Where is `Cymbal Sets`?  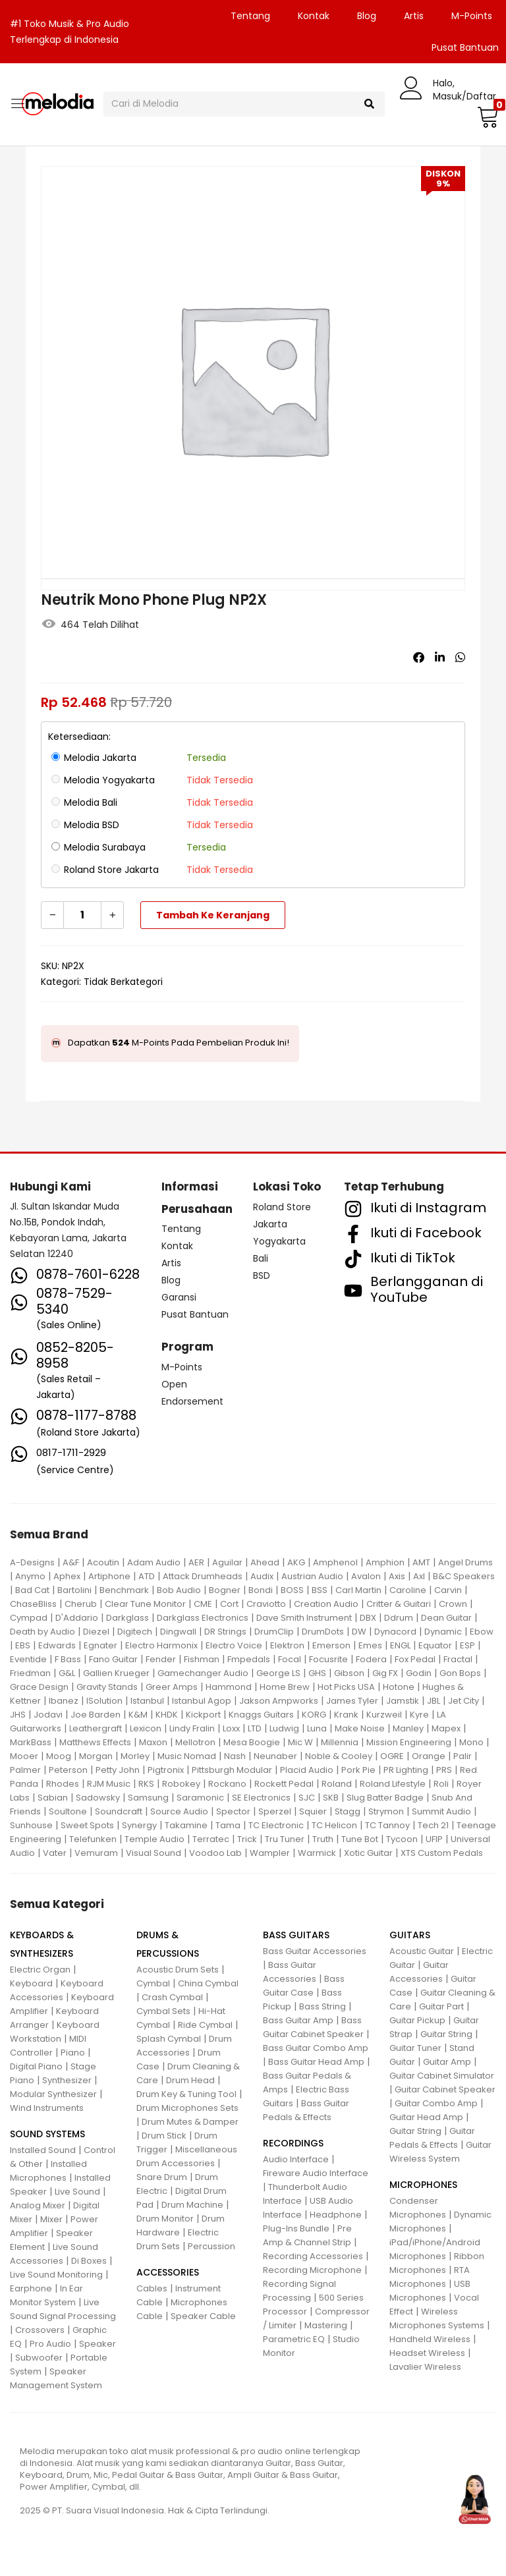 Cymbal Sets is located at coordinates (163, 2011).